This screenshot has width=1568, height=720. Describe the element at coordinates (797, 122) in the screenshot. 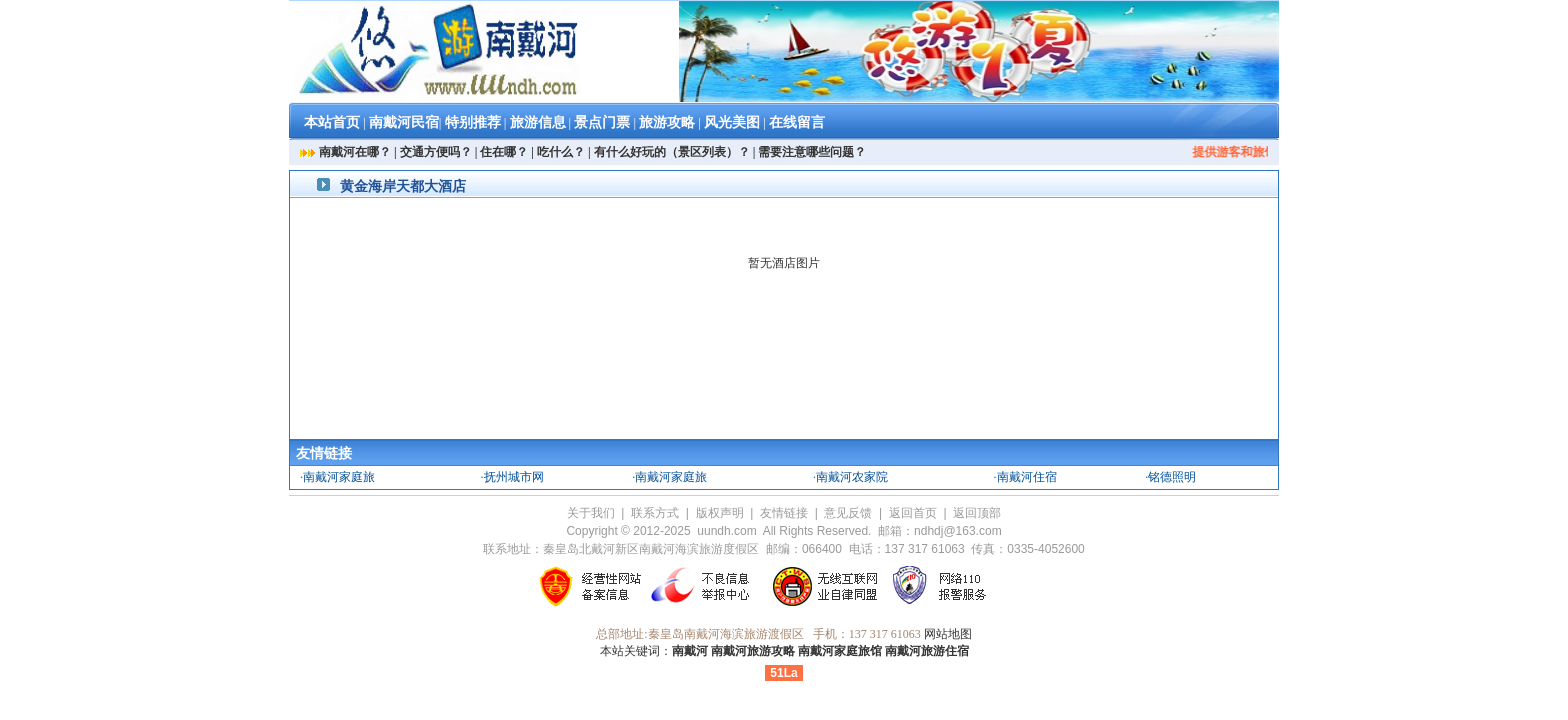

I see `在线留言` at that location.